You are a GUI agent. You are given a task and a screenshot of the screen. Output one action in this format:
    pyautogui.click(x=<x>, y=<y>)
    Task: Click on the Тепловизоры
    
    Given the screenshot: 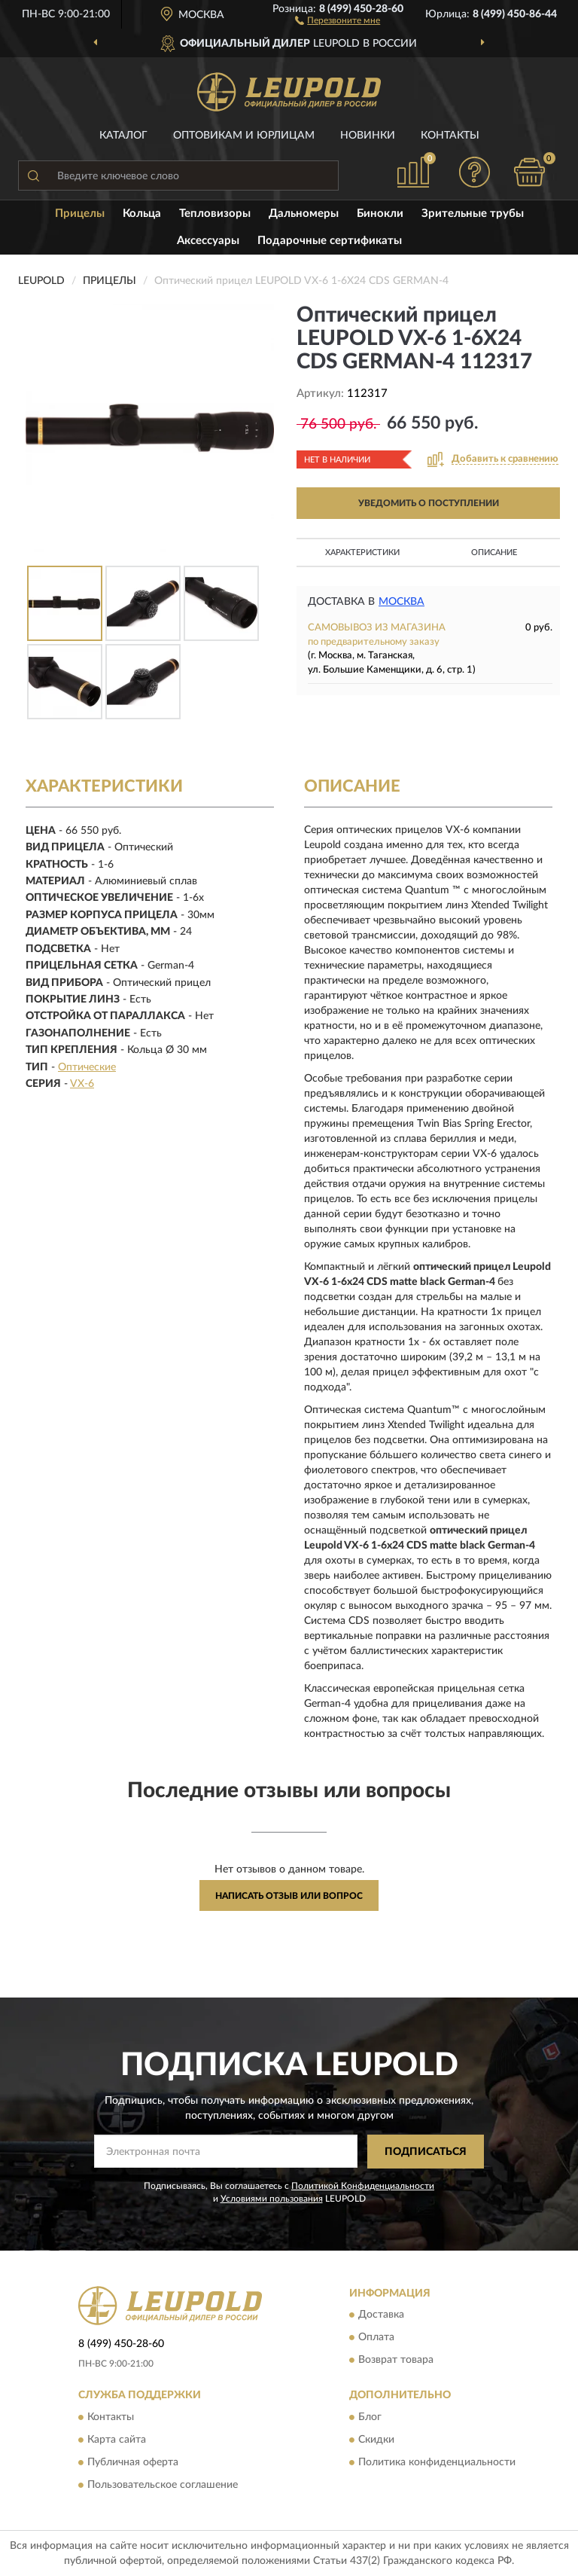 What is the action you would take?
    pyautogui.click(x=215, y=213)
    